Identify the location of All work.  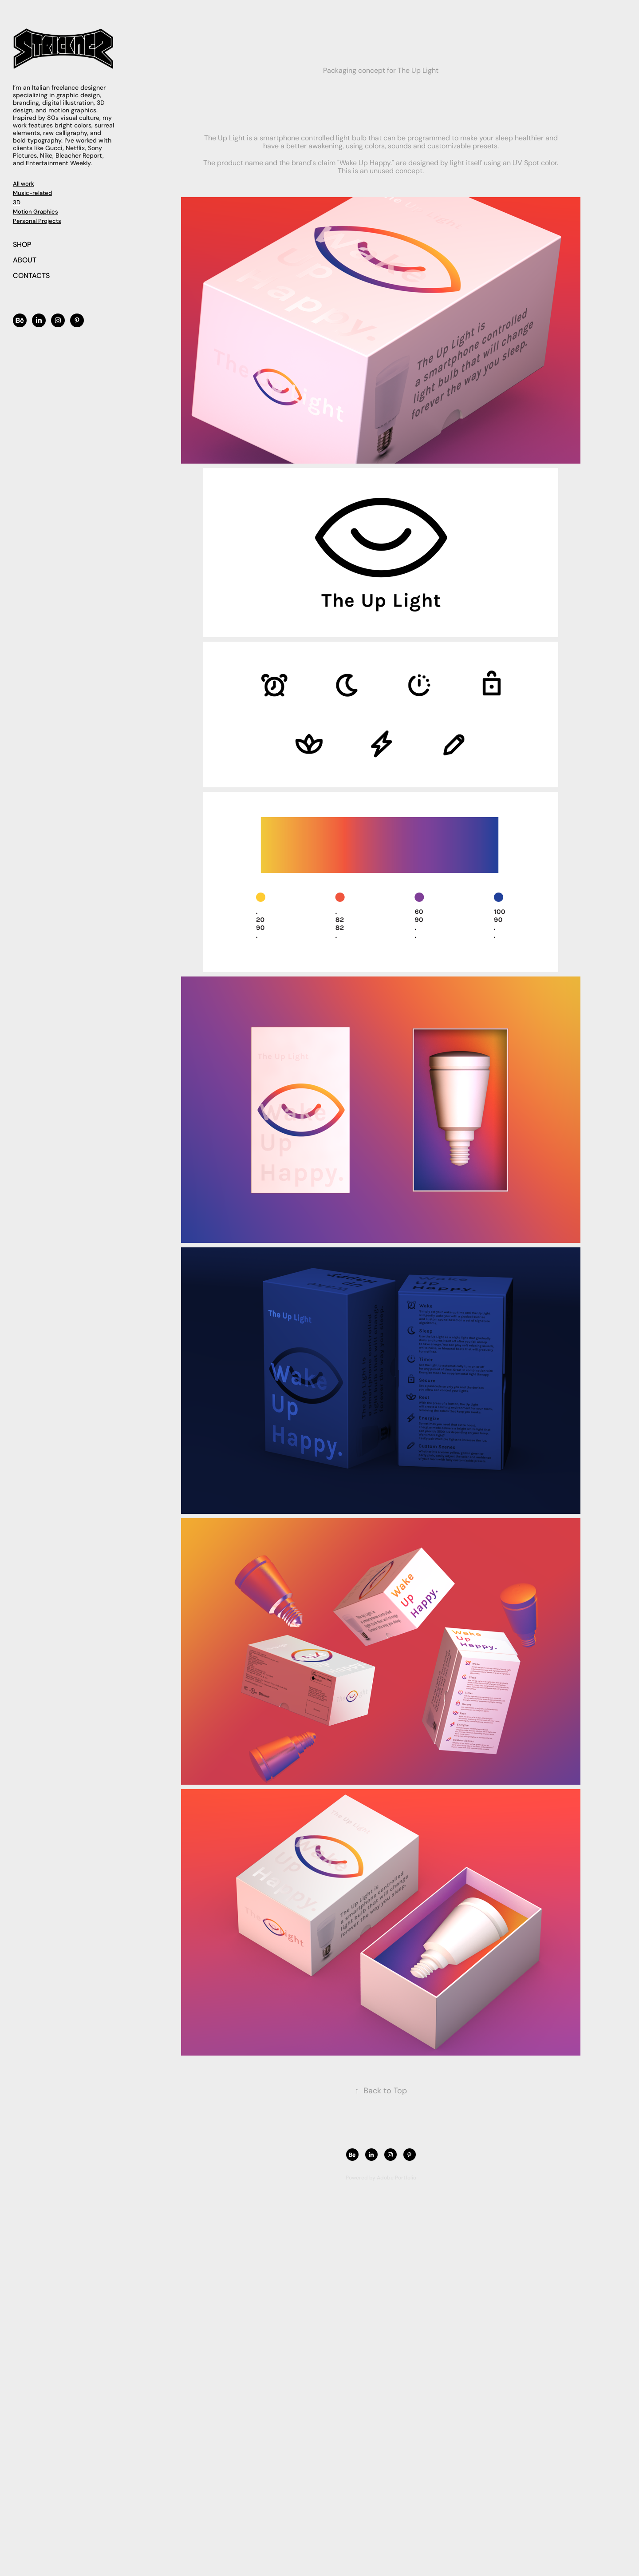
(23, 183).